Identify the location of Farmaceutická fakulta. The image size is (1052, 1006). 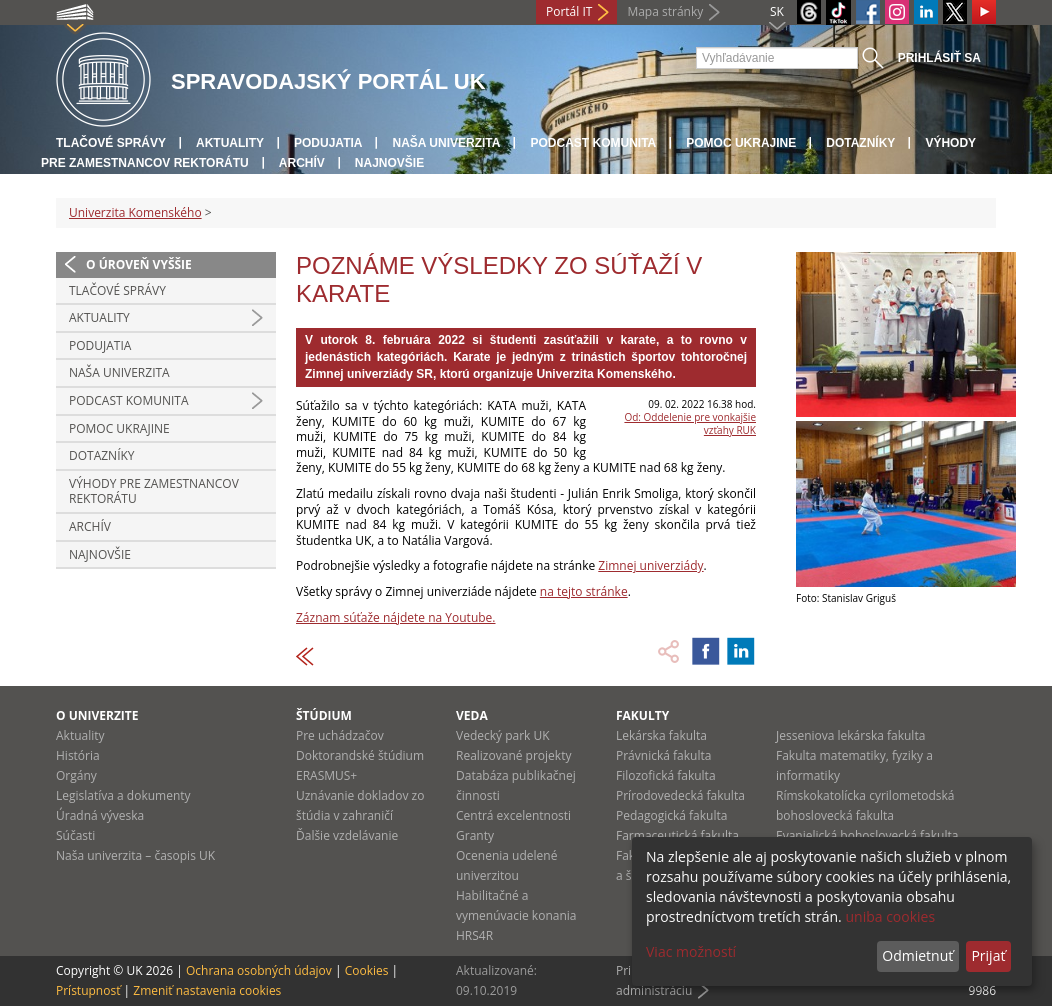
(677, 835).